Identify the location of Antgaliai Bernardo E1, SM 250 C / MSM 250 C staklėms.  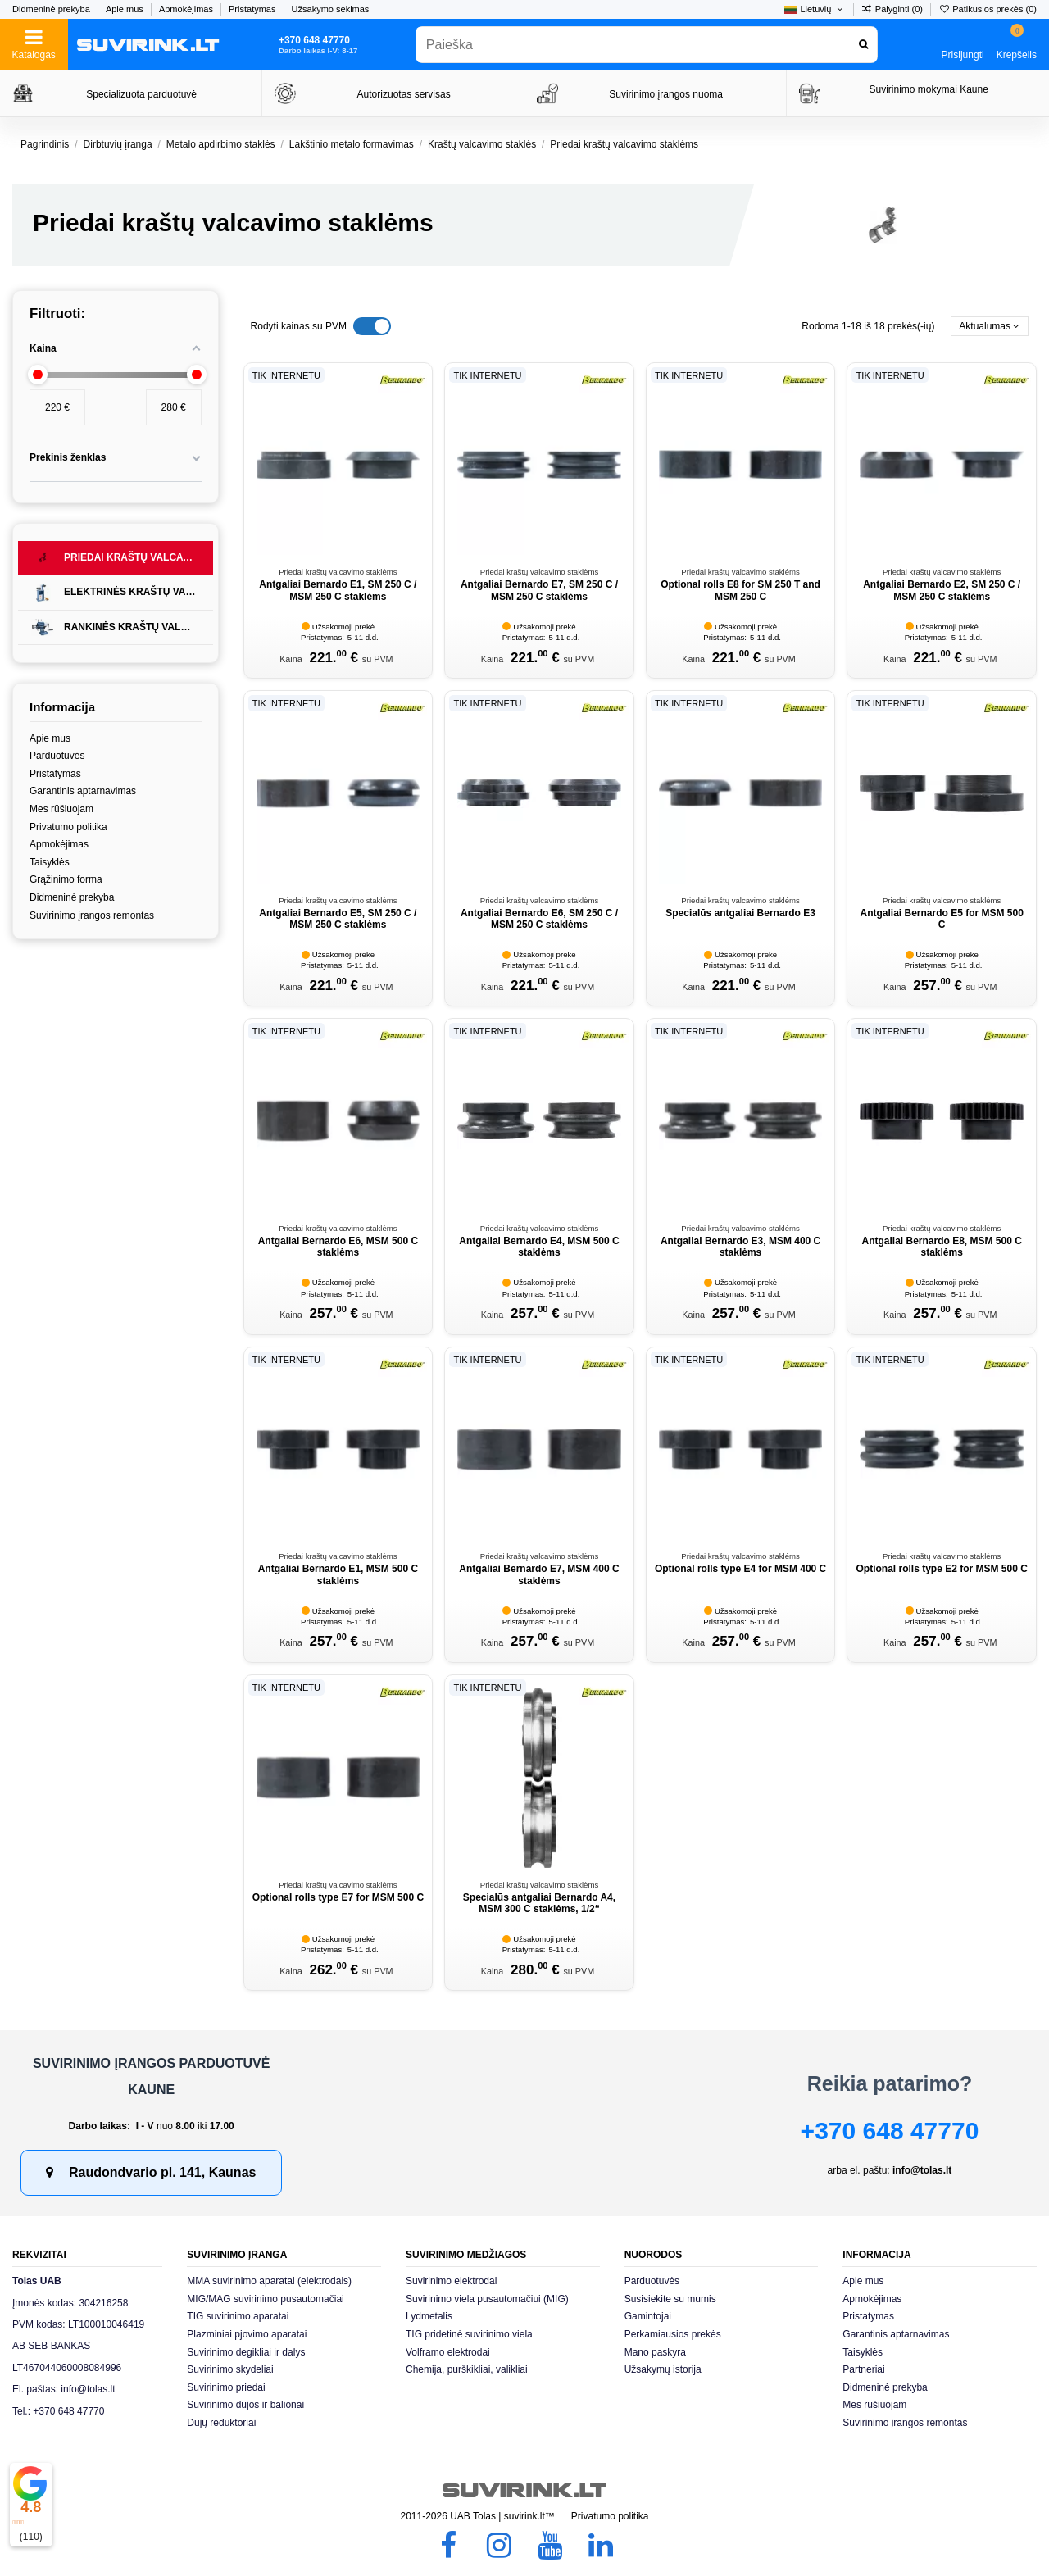
(337, 590).